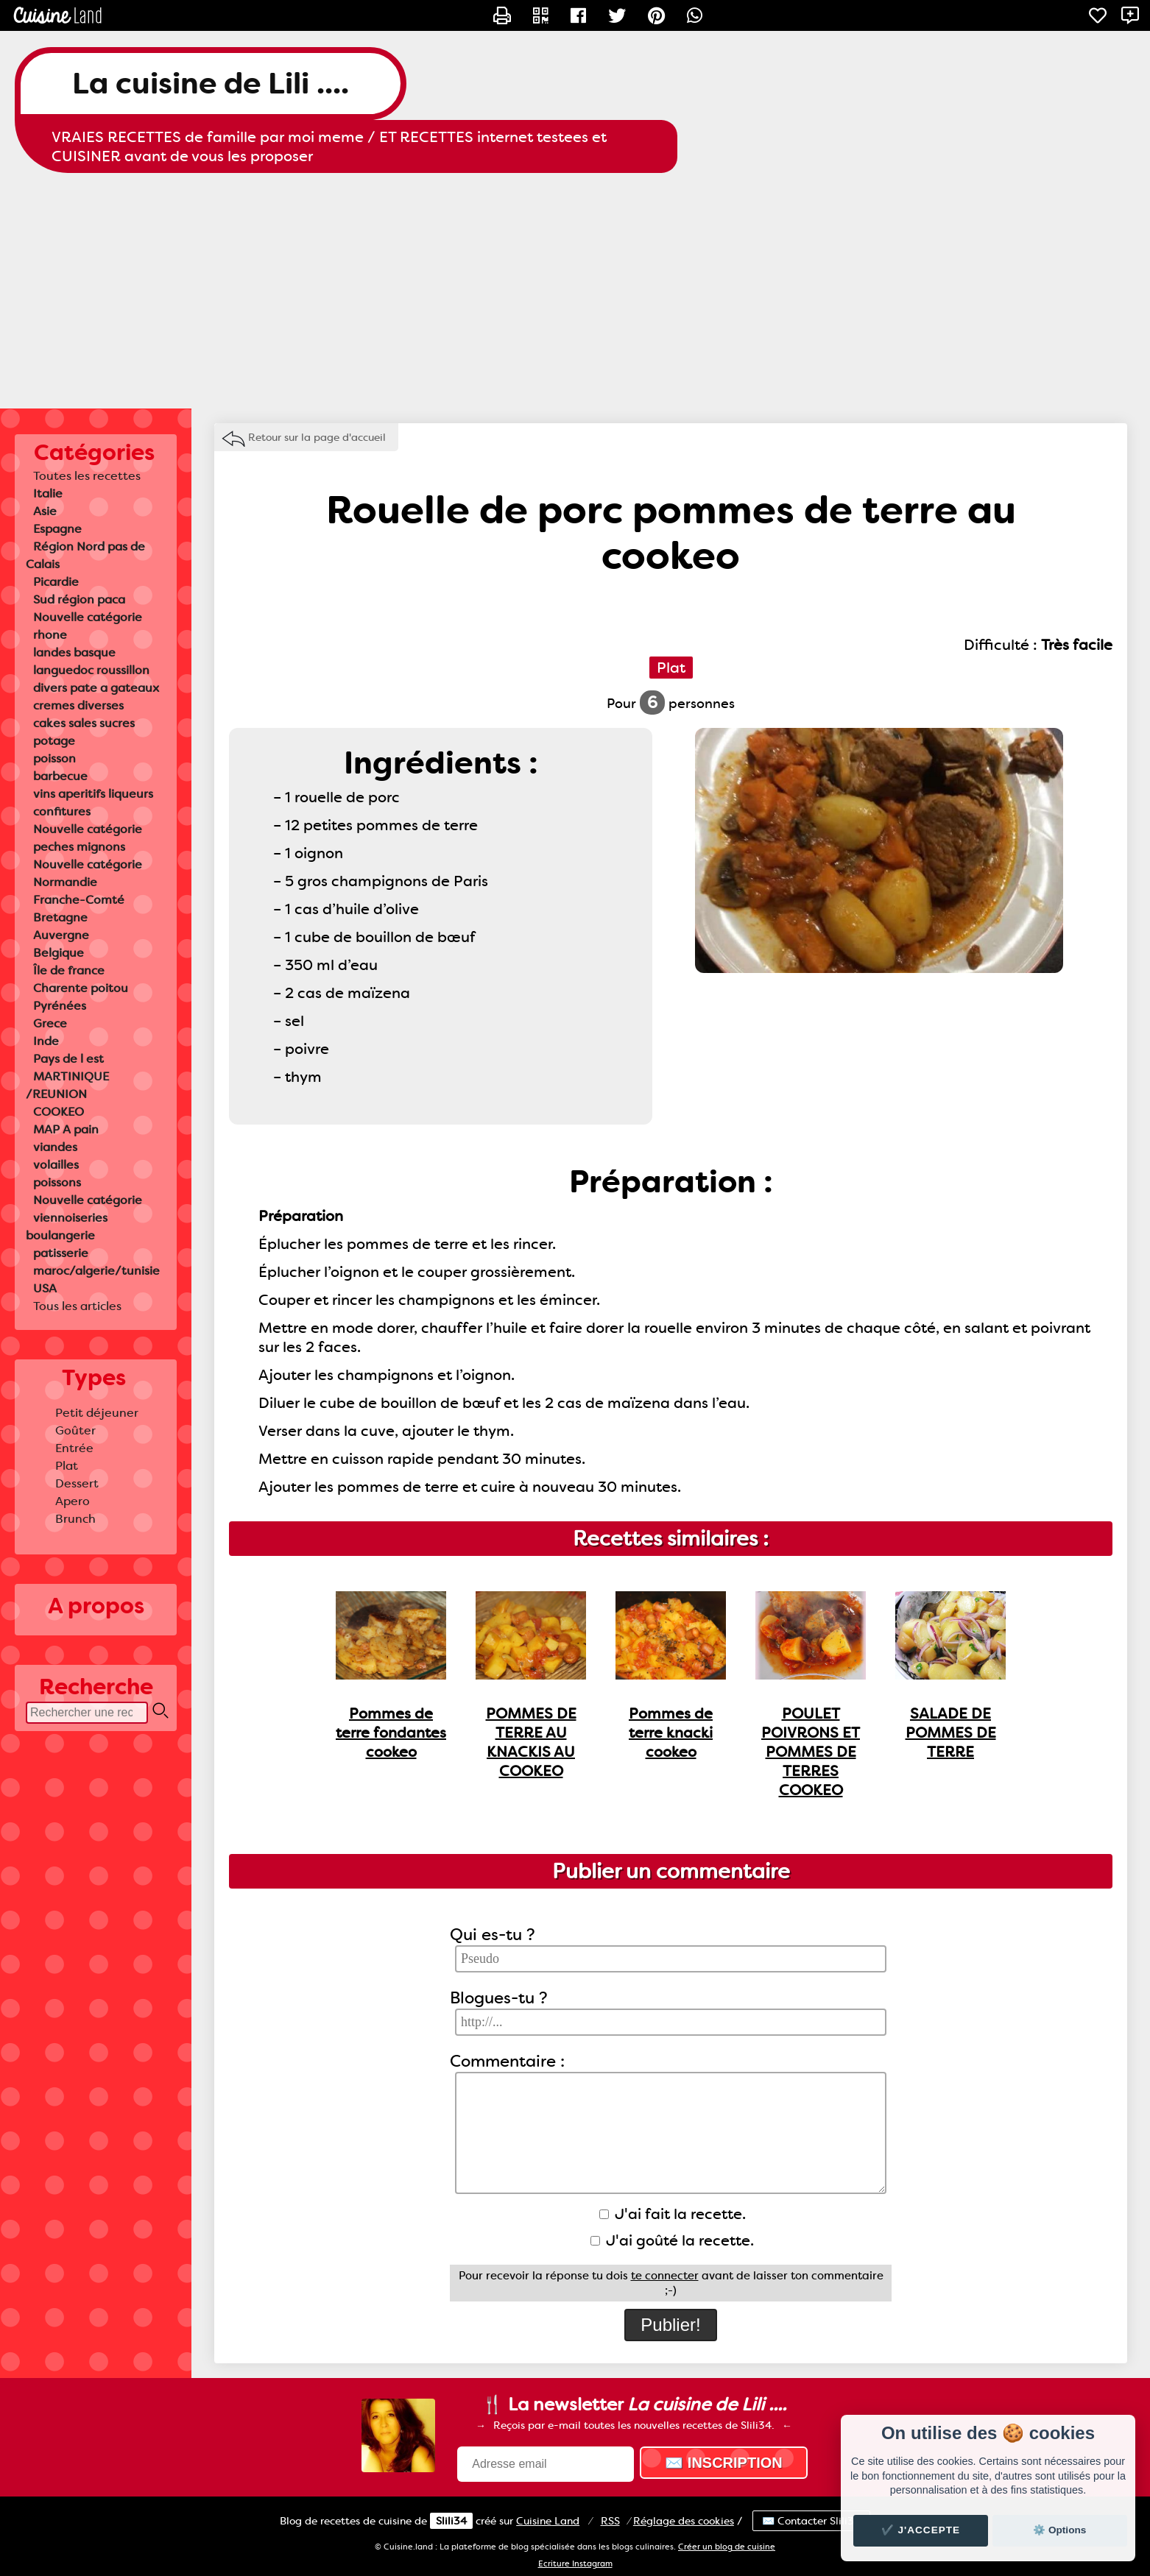 This screenshot has height=2576, width=1150. I want to click on Goûter, so click(75, 1430).